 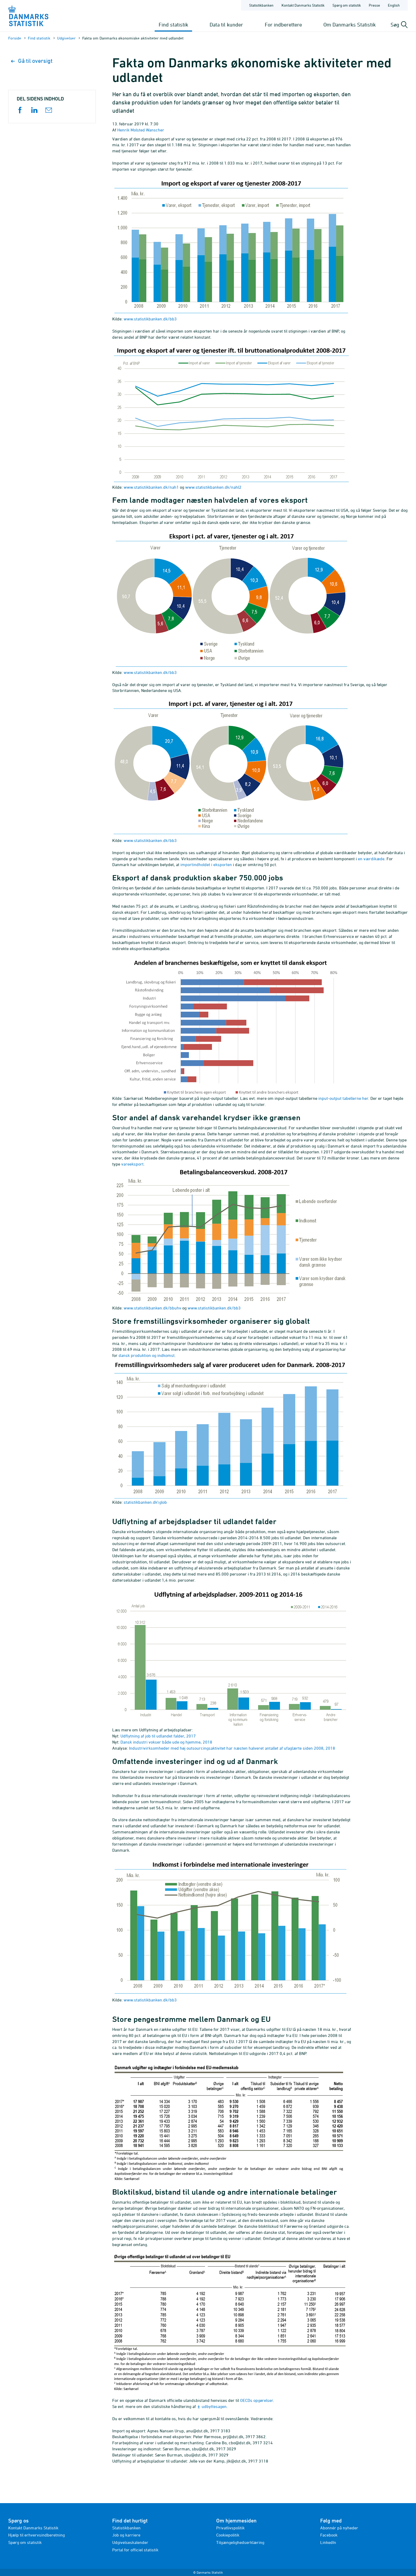 What do you see at coordinates (32, 61) in the screenshot?
I see `Gå til oversigt` at bounding box center [32, 61].